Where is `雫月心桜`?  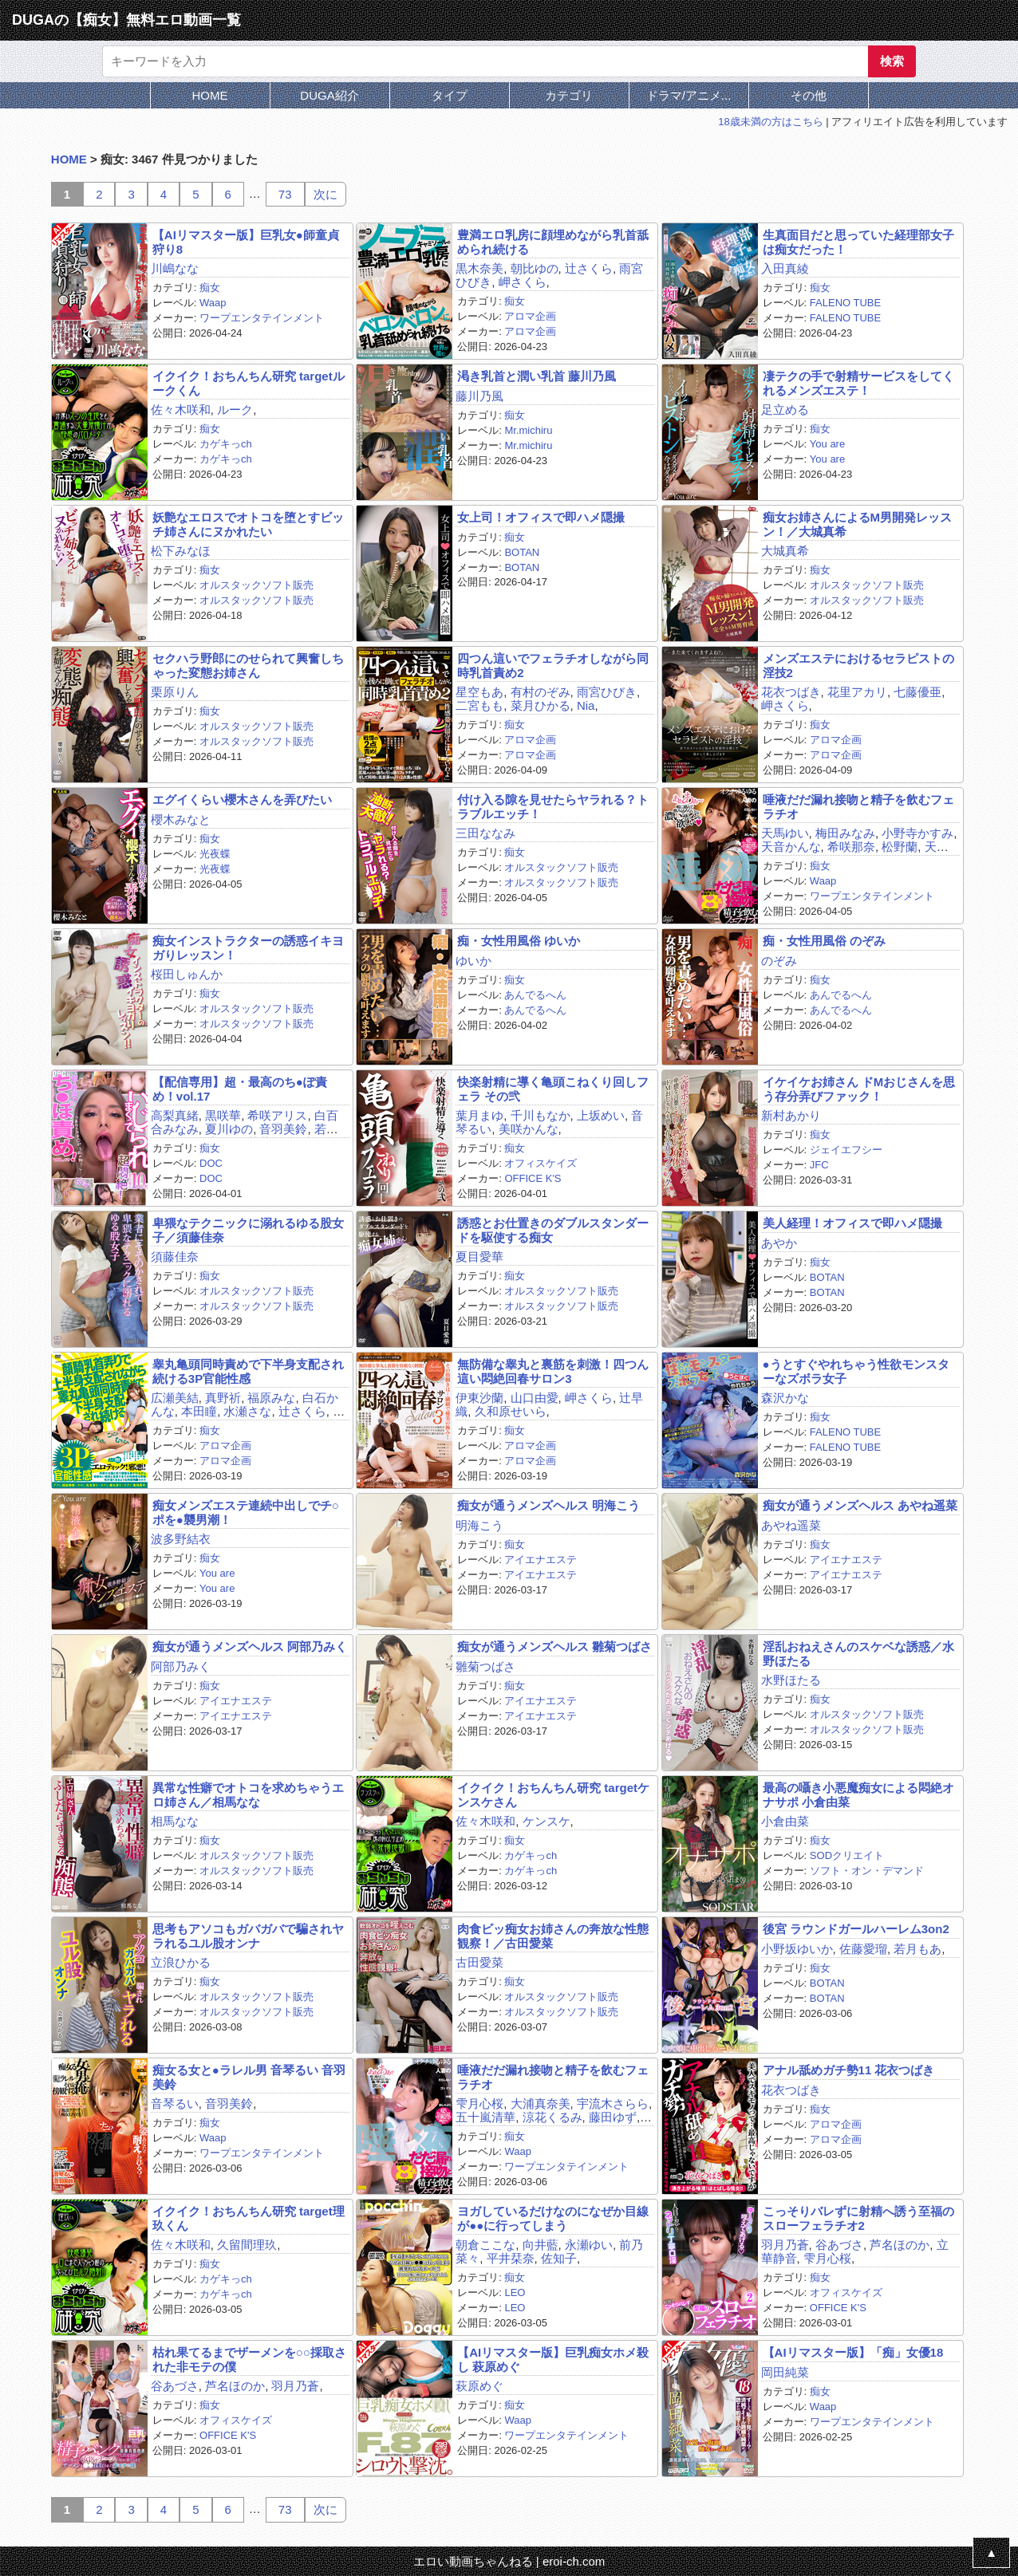 雫月心桜 is located at coordinates (479, 2103).